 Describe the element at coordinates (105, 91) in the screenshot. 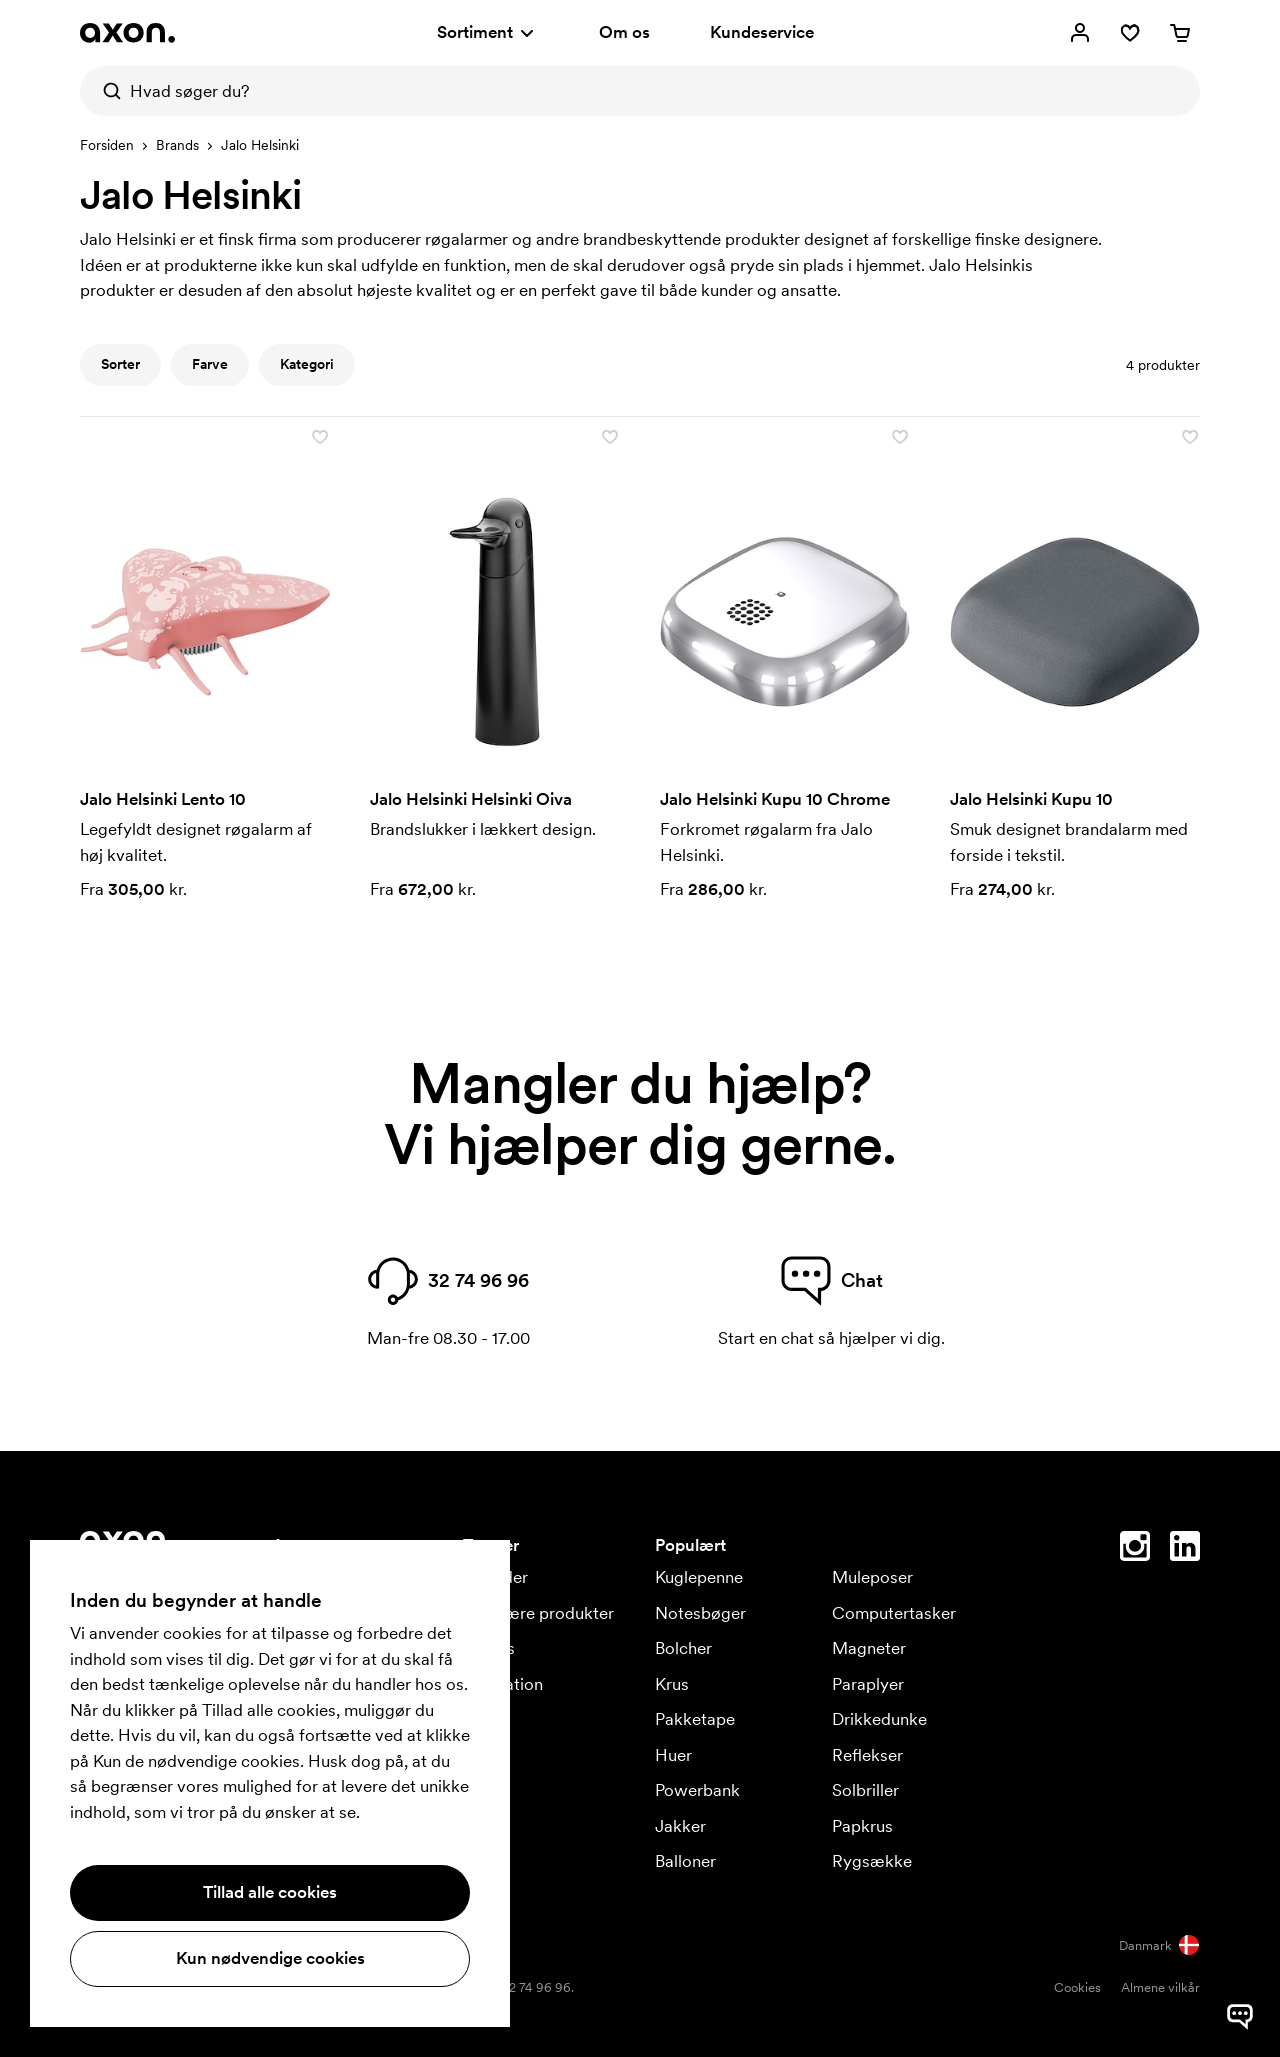

I see `[Søg]` at that location.